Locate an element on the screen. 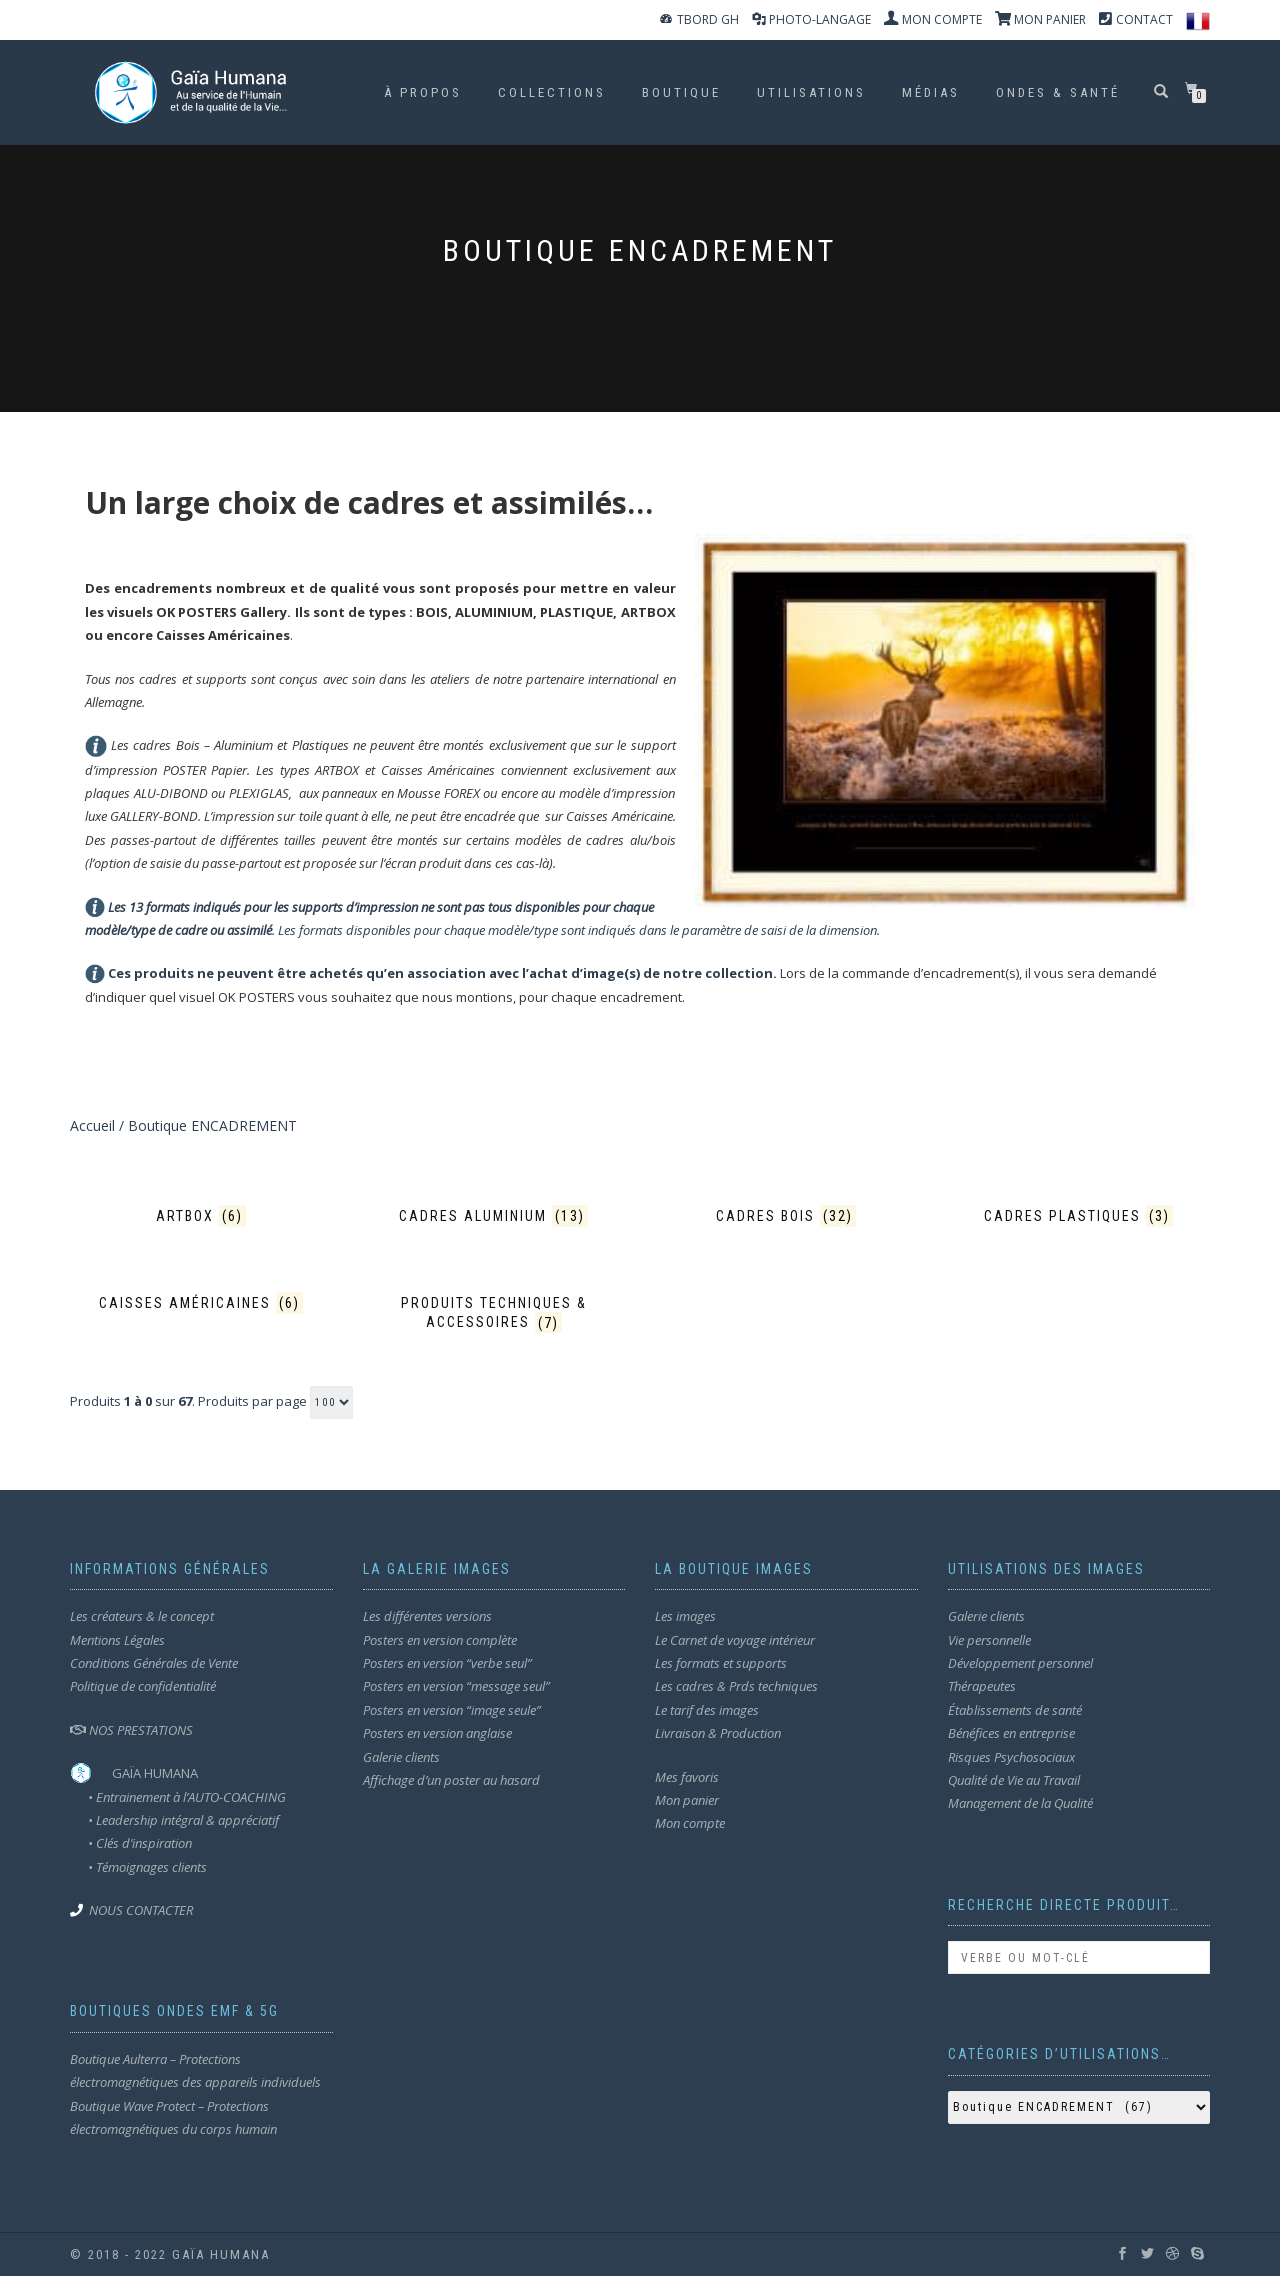 This screenshot has height=2276, width=1280. Posters en version “image seule” is located at coordinates (452, 1710).